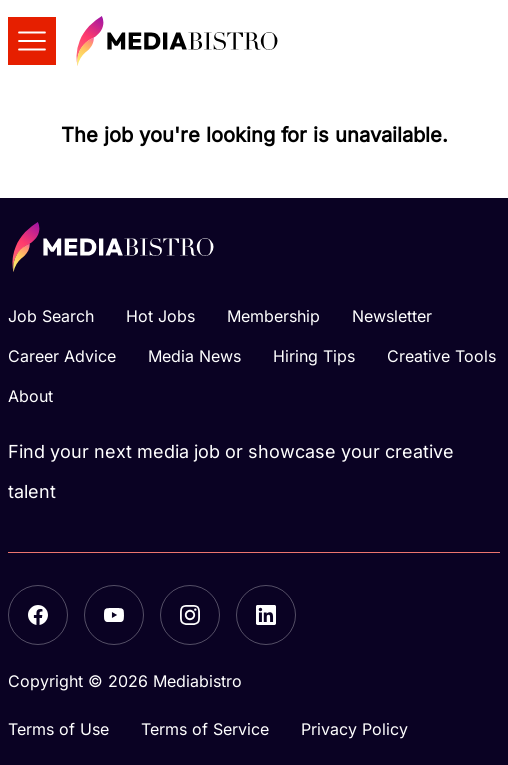  I want to click on Terms of Service, so click(205, 729).